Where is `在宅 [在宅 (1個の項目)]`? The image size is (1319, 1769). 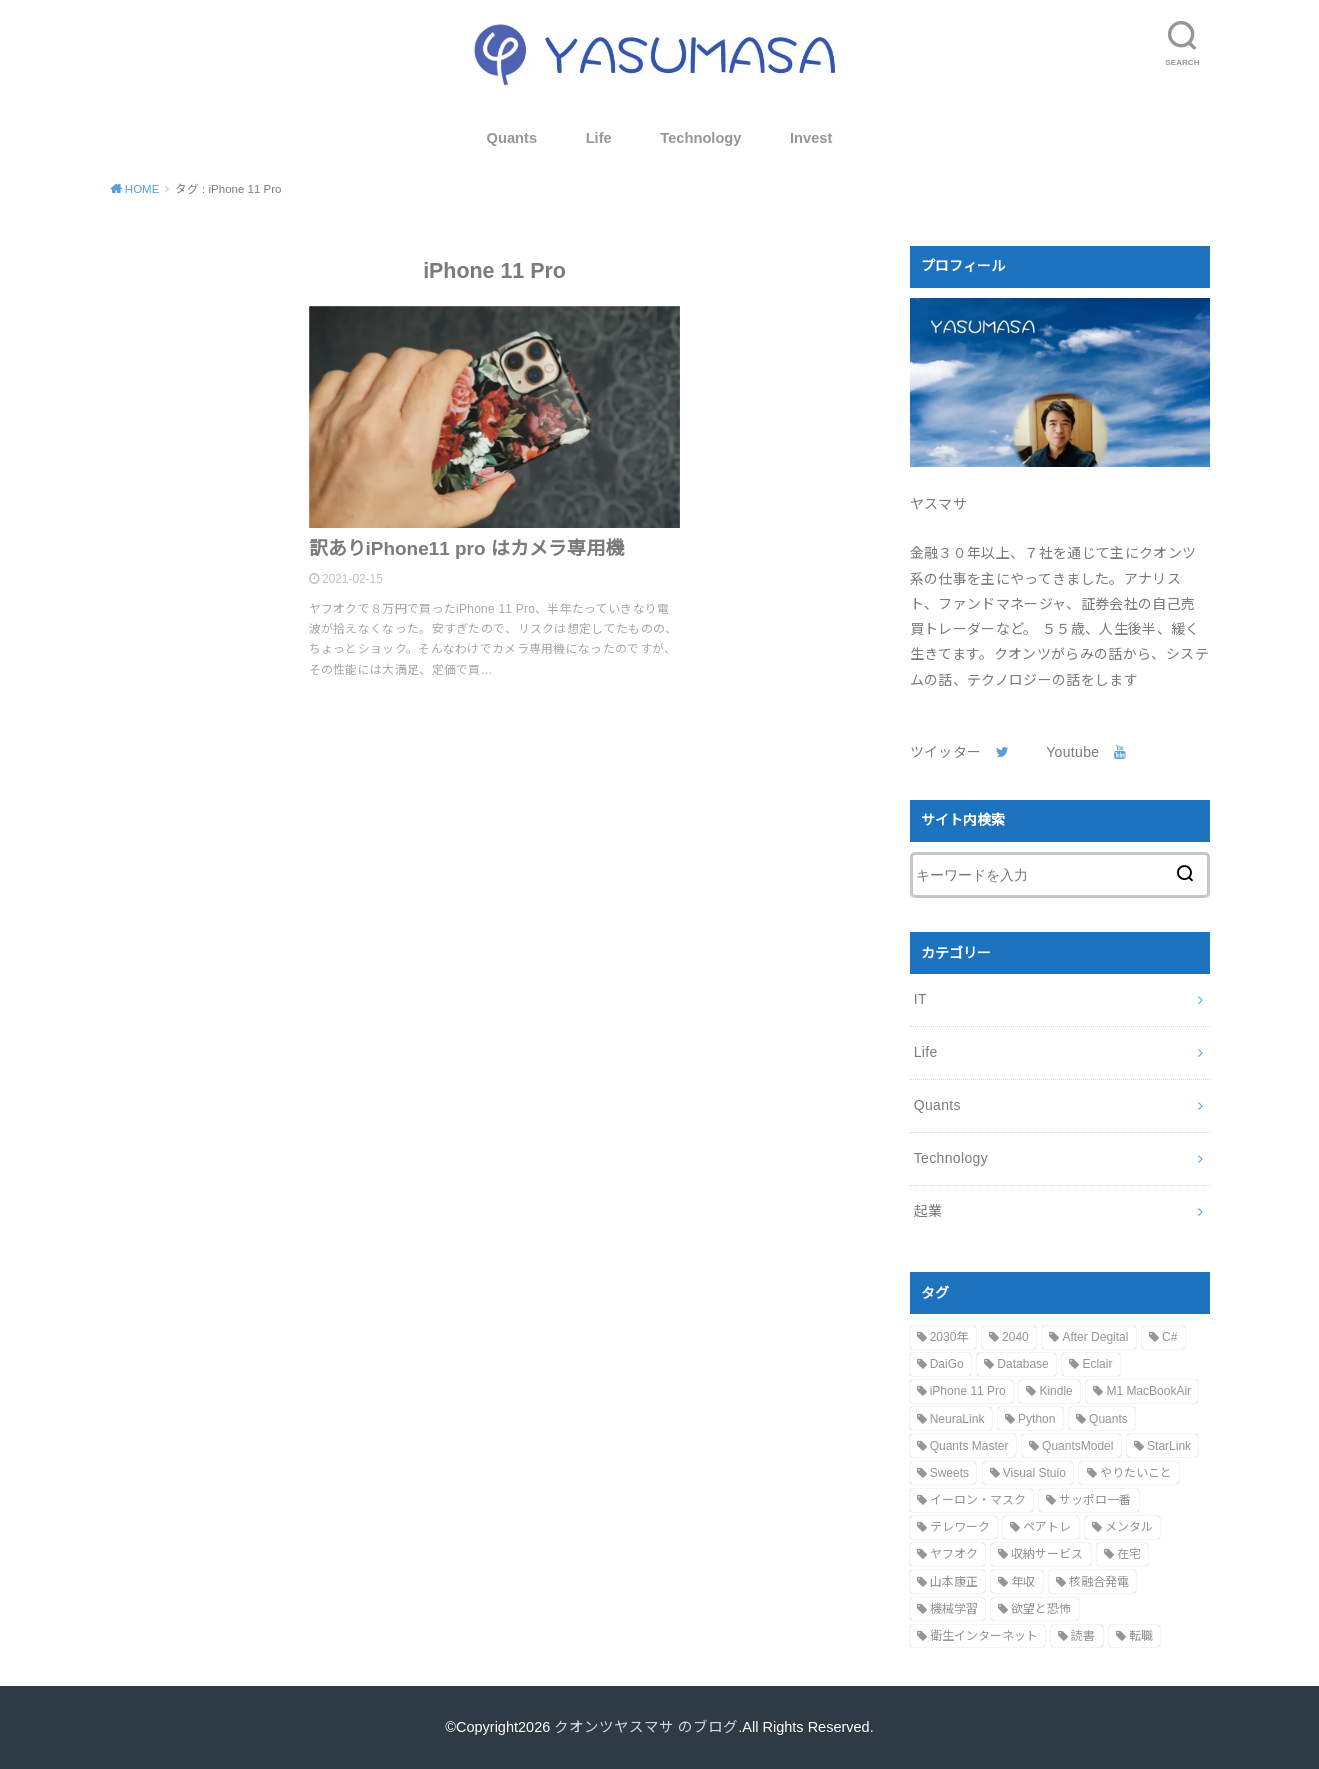
在宅 [在宅 (1個の項目)] is located at coordinates (1129, 1554).